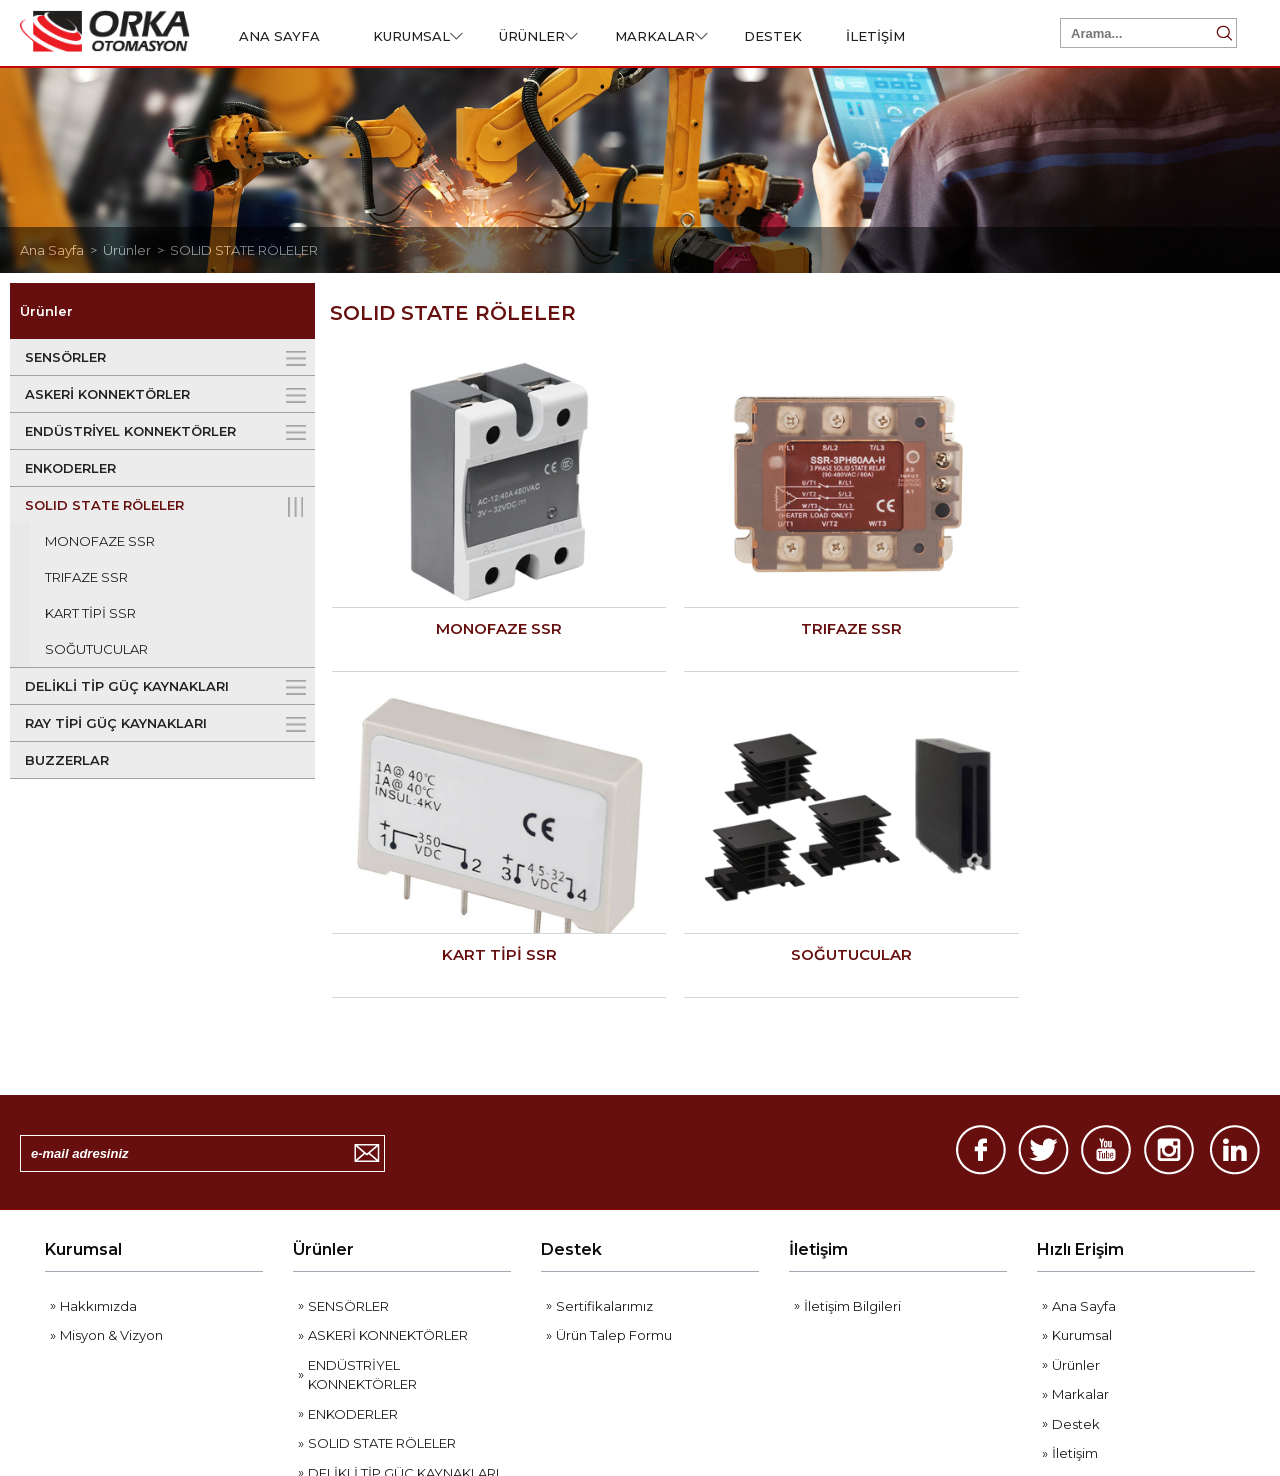 Image resolution: width=1280 pixels, height=1476 pixels. I want to click on SENSÖRLER, so click(65, 357).